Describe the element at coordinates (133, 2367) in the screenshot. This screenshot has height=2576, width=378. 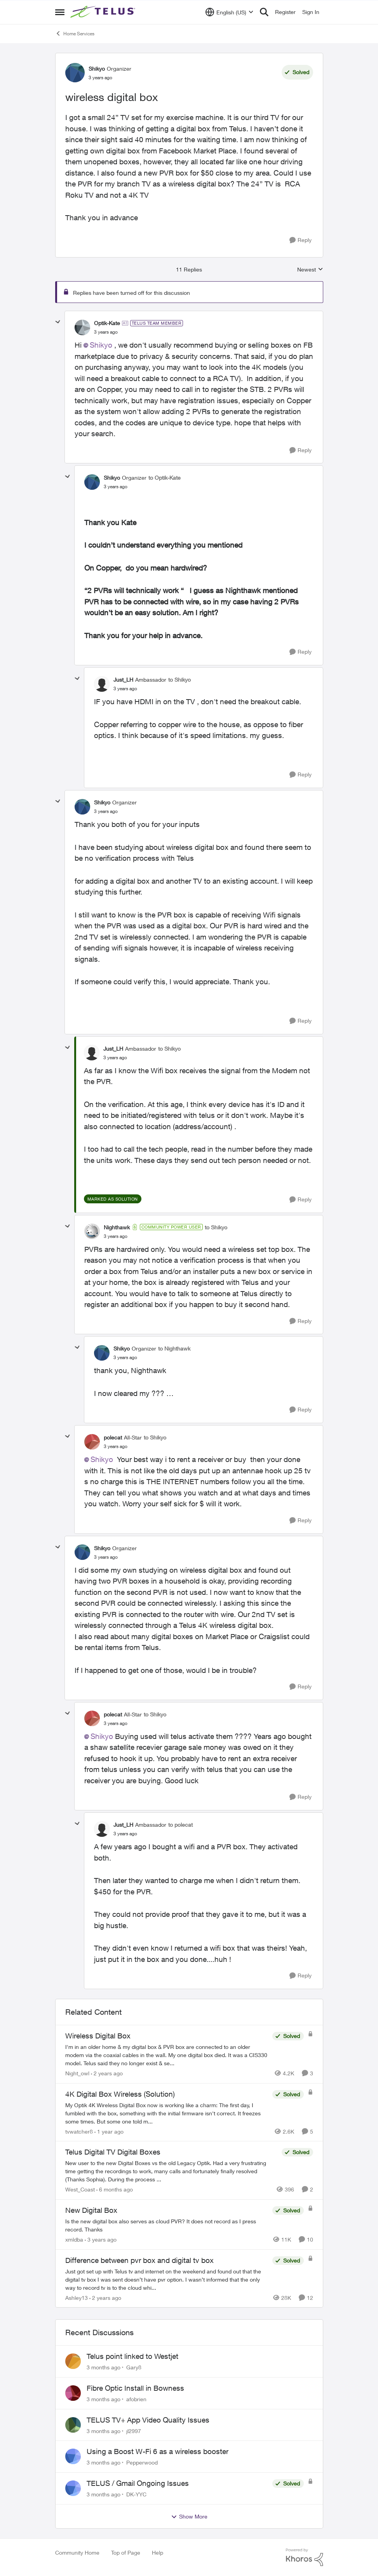
I see `Gary8 [View Profile: Gary8,]` at that location.